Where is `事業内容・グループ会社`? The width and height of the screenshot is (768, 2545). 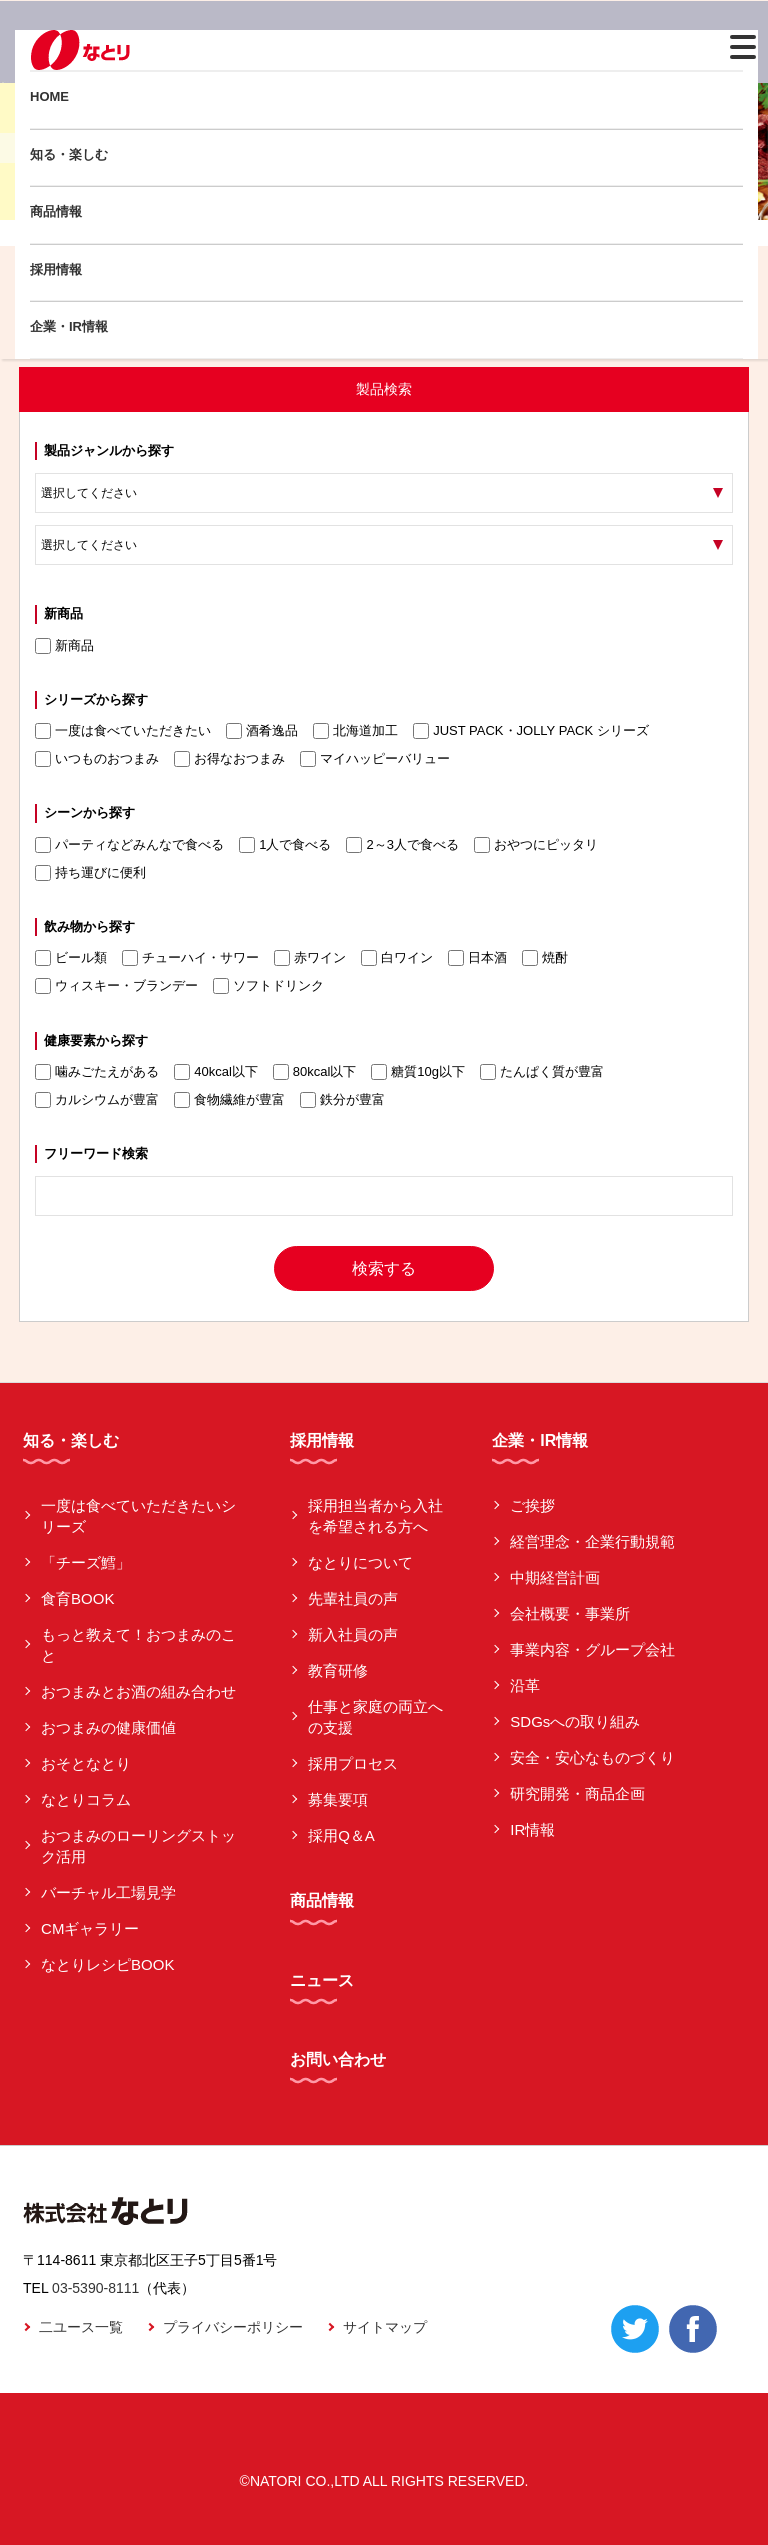 事業内容・グループ会社 is located at coordinates (592, 1649).